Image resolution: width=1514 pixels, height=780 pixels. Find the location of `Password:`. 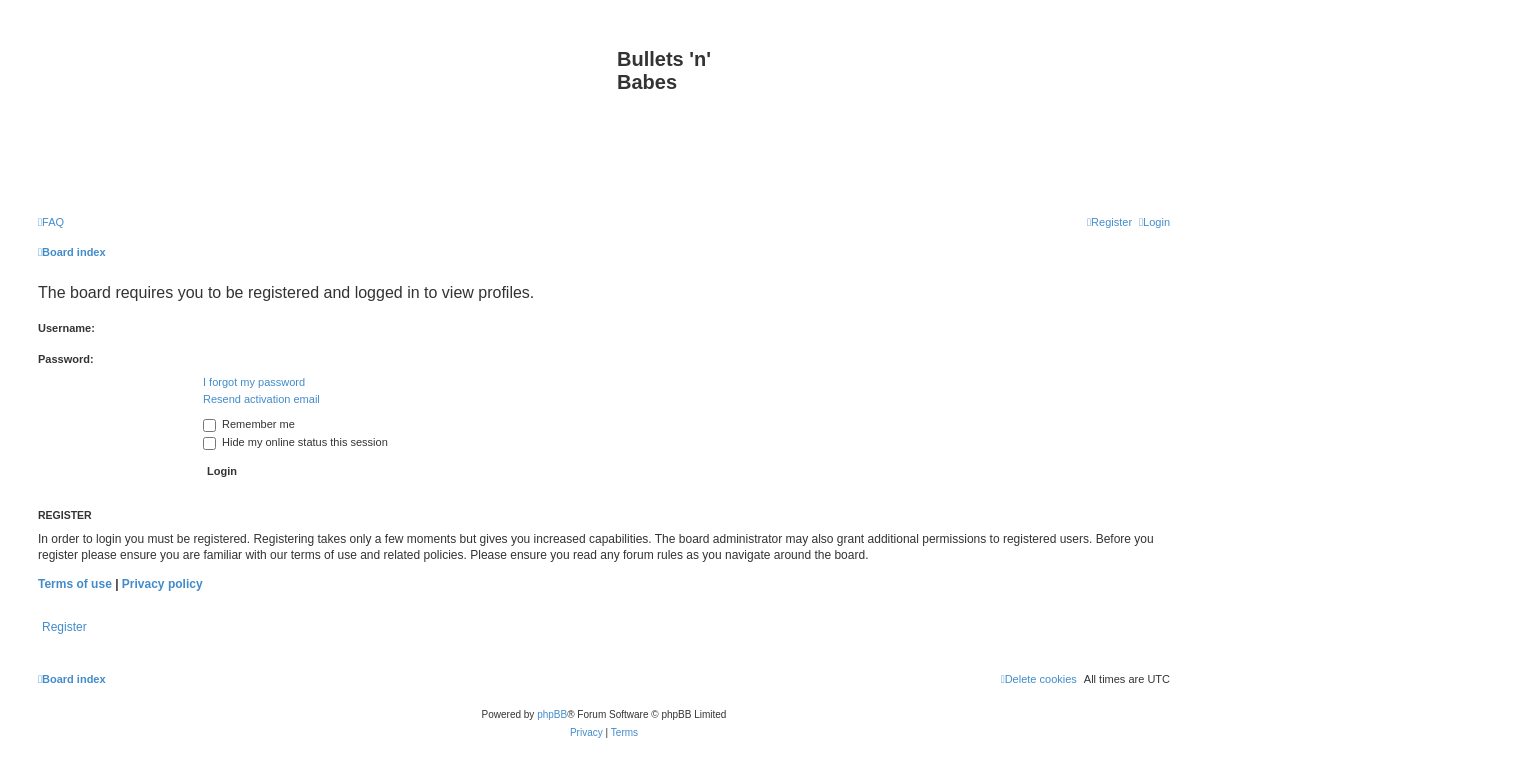

Password: is located at coordinates (66, 359).